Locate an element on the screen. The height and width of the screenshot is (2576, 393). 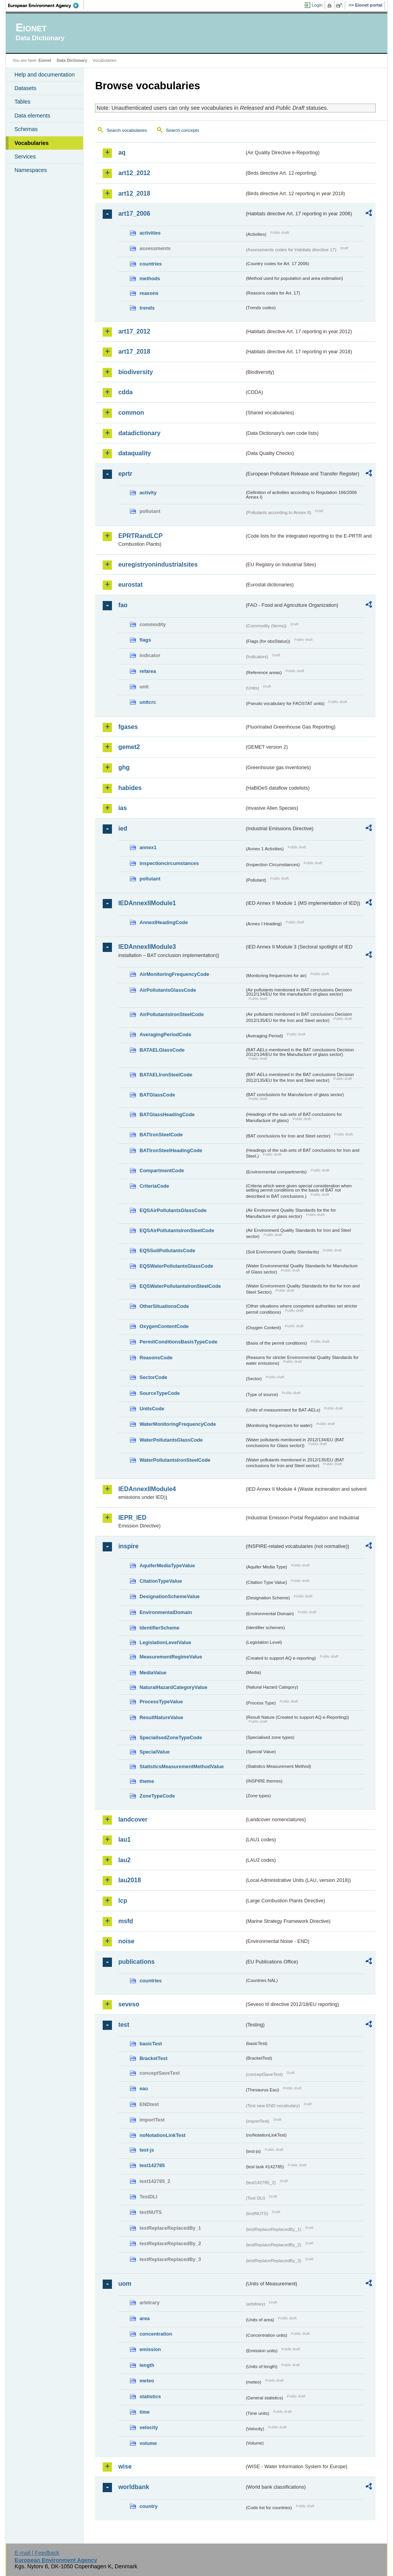
BATIronSteelCode is located at coordinates (161, 1134).